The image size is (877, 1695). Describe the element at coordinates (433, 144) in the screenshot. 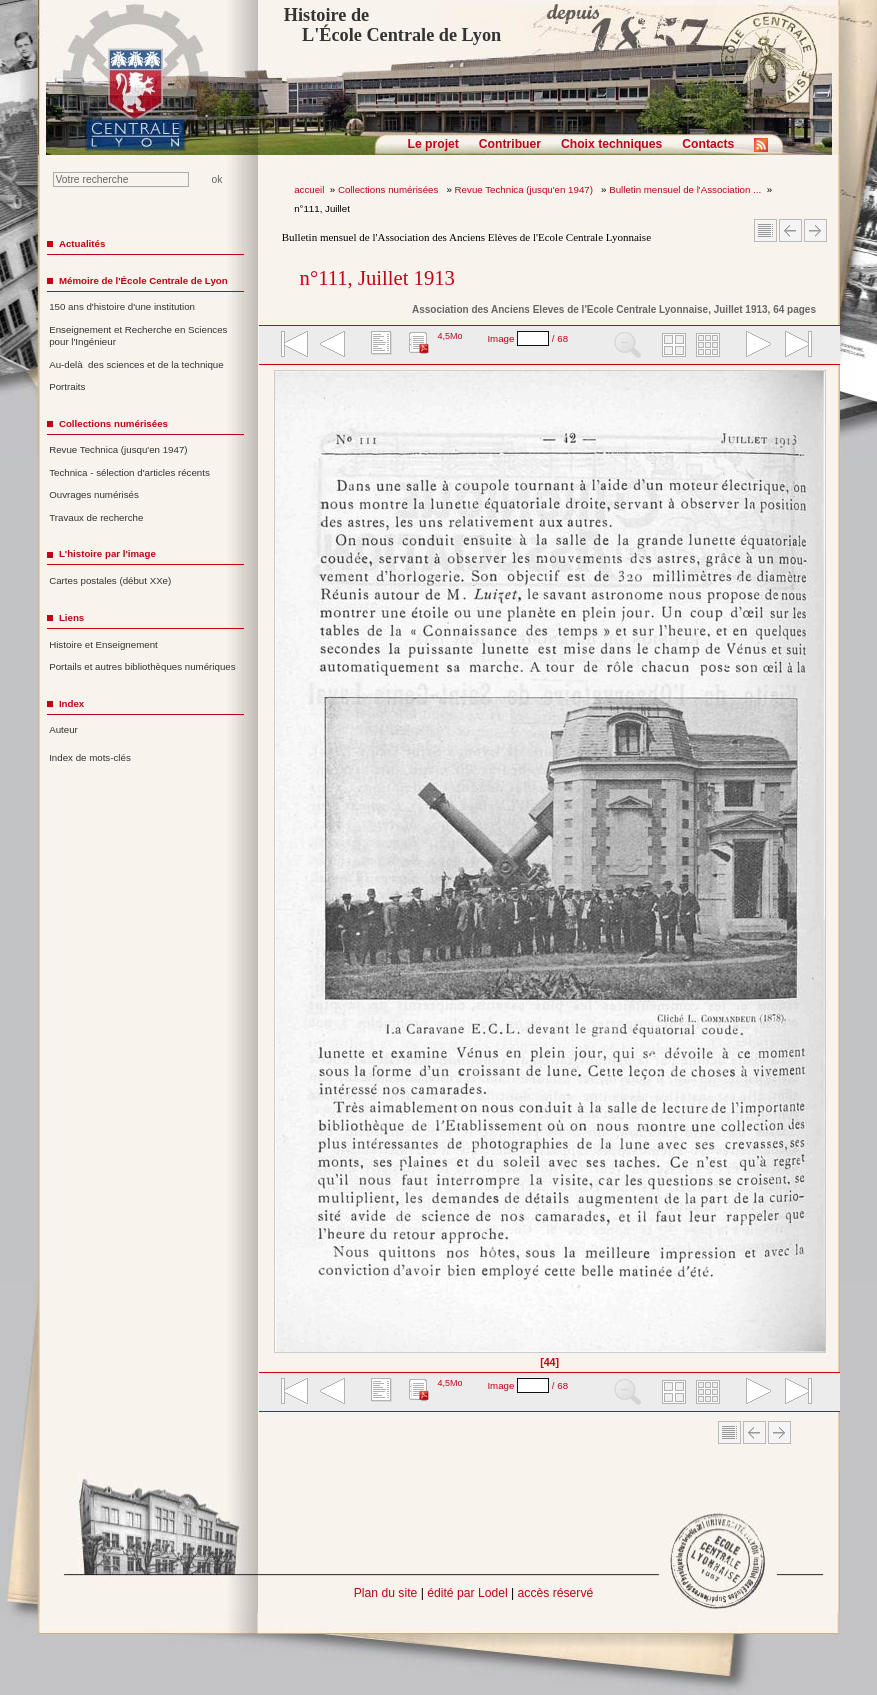

I see `Le projet` at that location.